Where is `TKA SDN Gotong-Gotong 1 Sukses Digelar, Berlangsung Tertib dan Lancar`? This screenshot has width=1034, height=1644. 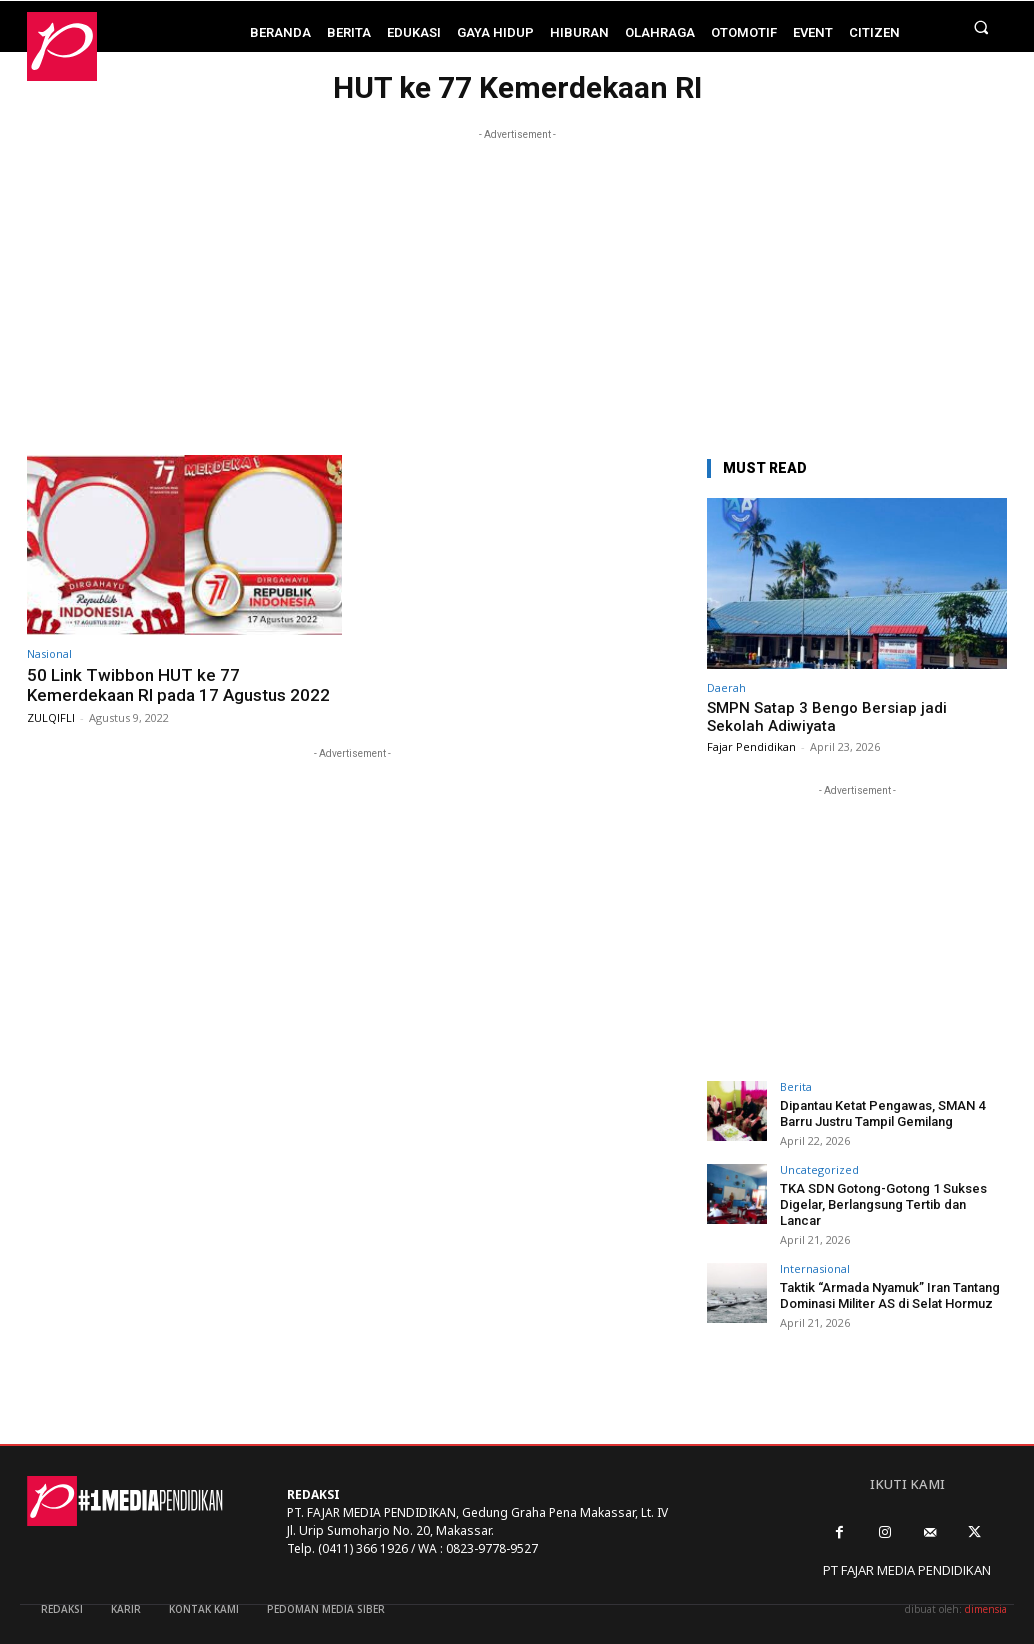
TKA SDN Gotong-Gotong 1 Sukses Digelar, Berlangsung Tertib dan Lancar is located at coordinates (883, 1204).